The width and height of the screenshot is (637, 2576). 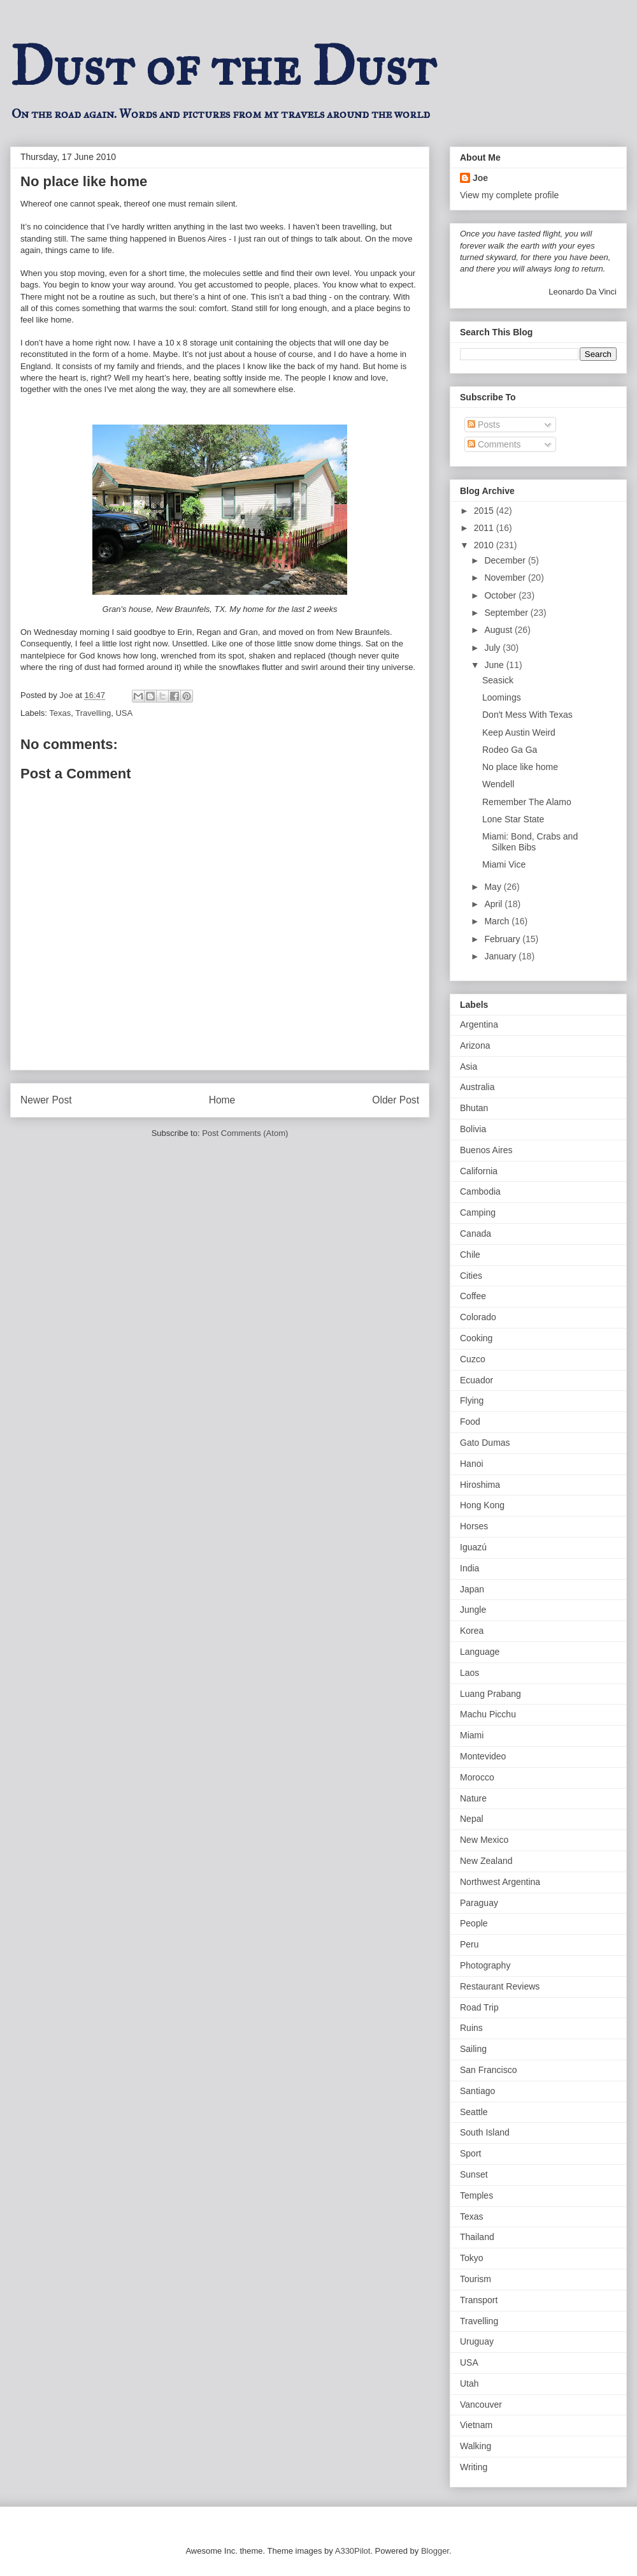 I want to click on Miami, so click(x=471, y=1735).